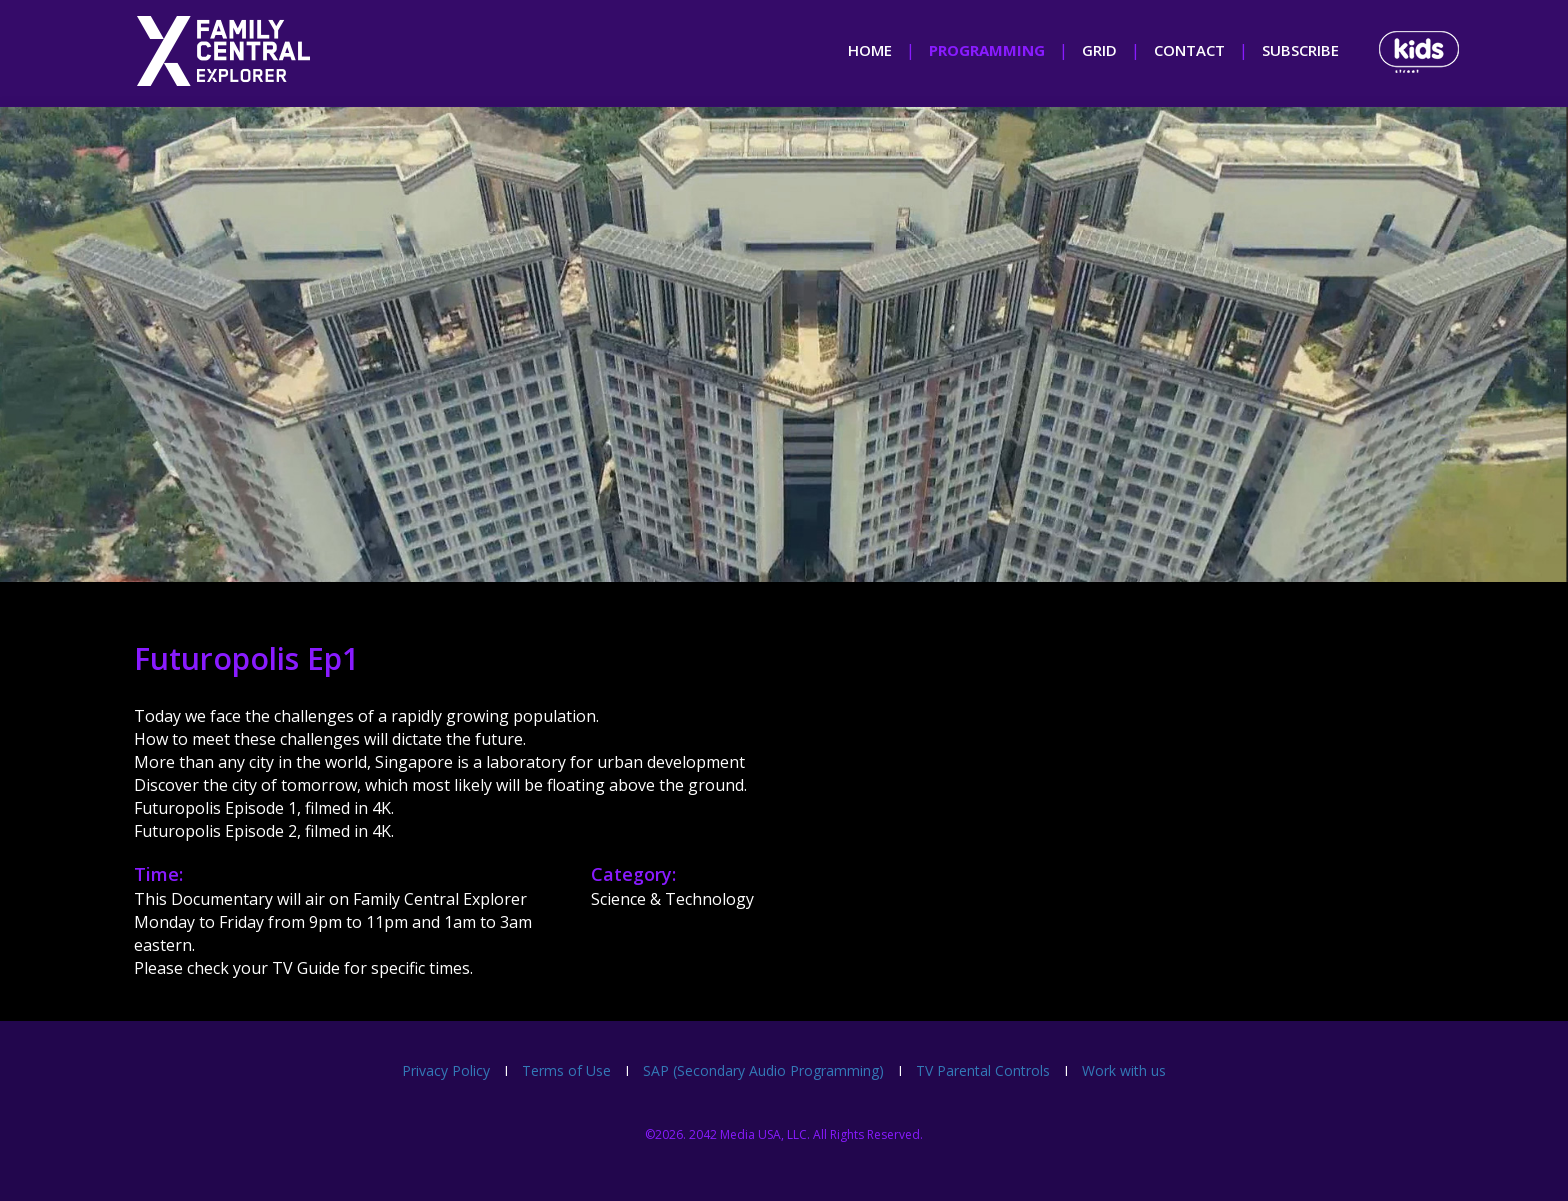 The height and width of the screenshot is (1201, 1568). What do you see at coordinates (983, 1070) in the screenshot?
I see `TV Parental Controls` at bounding box center [983, 1070].